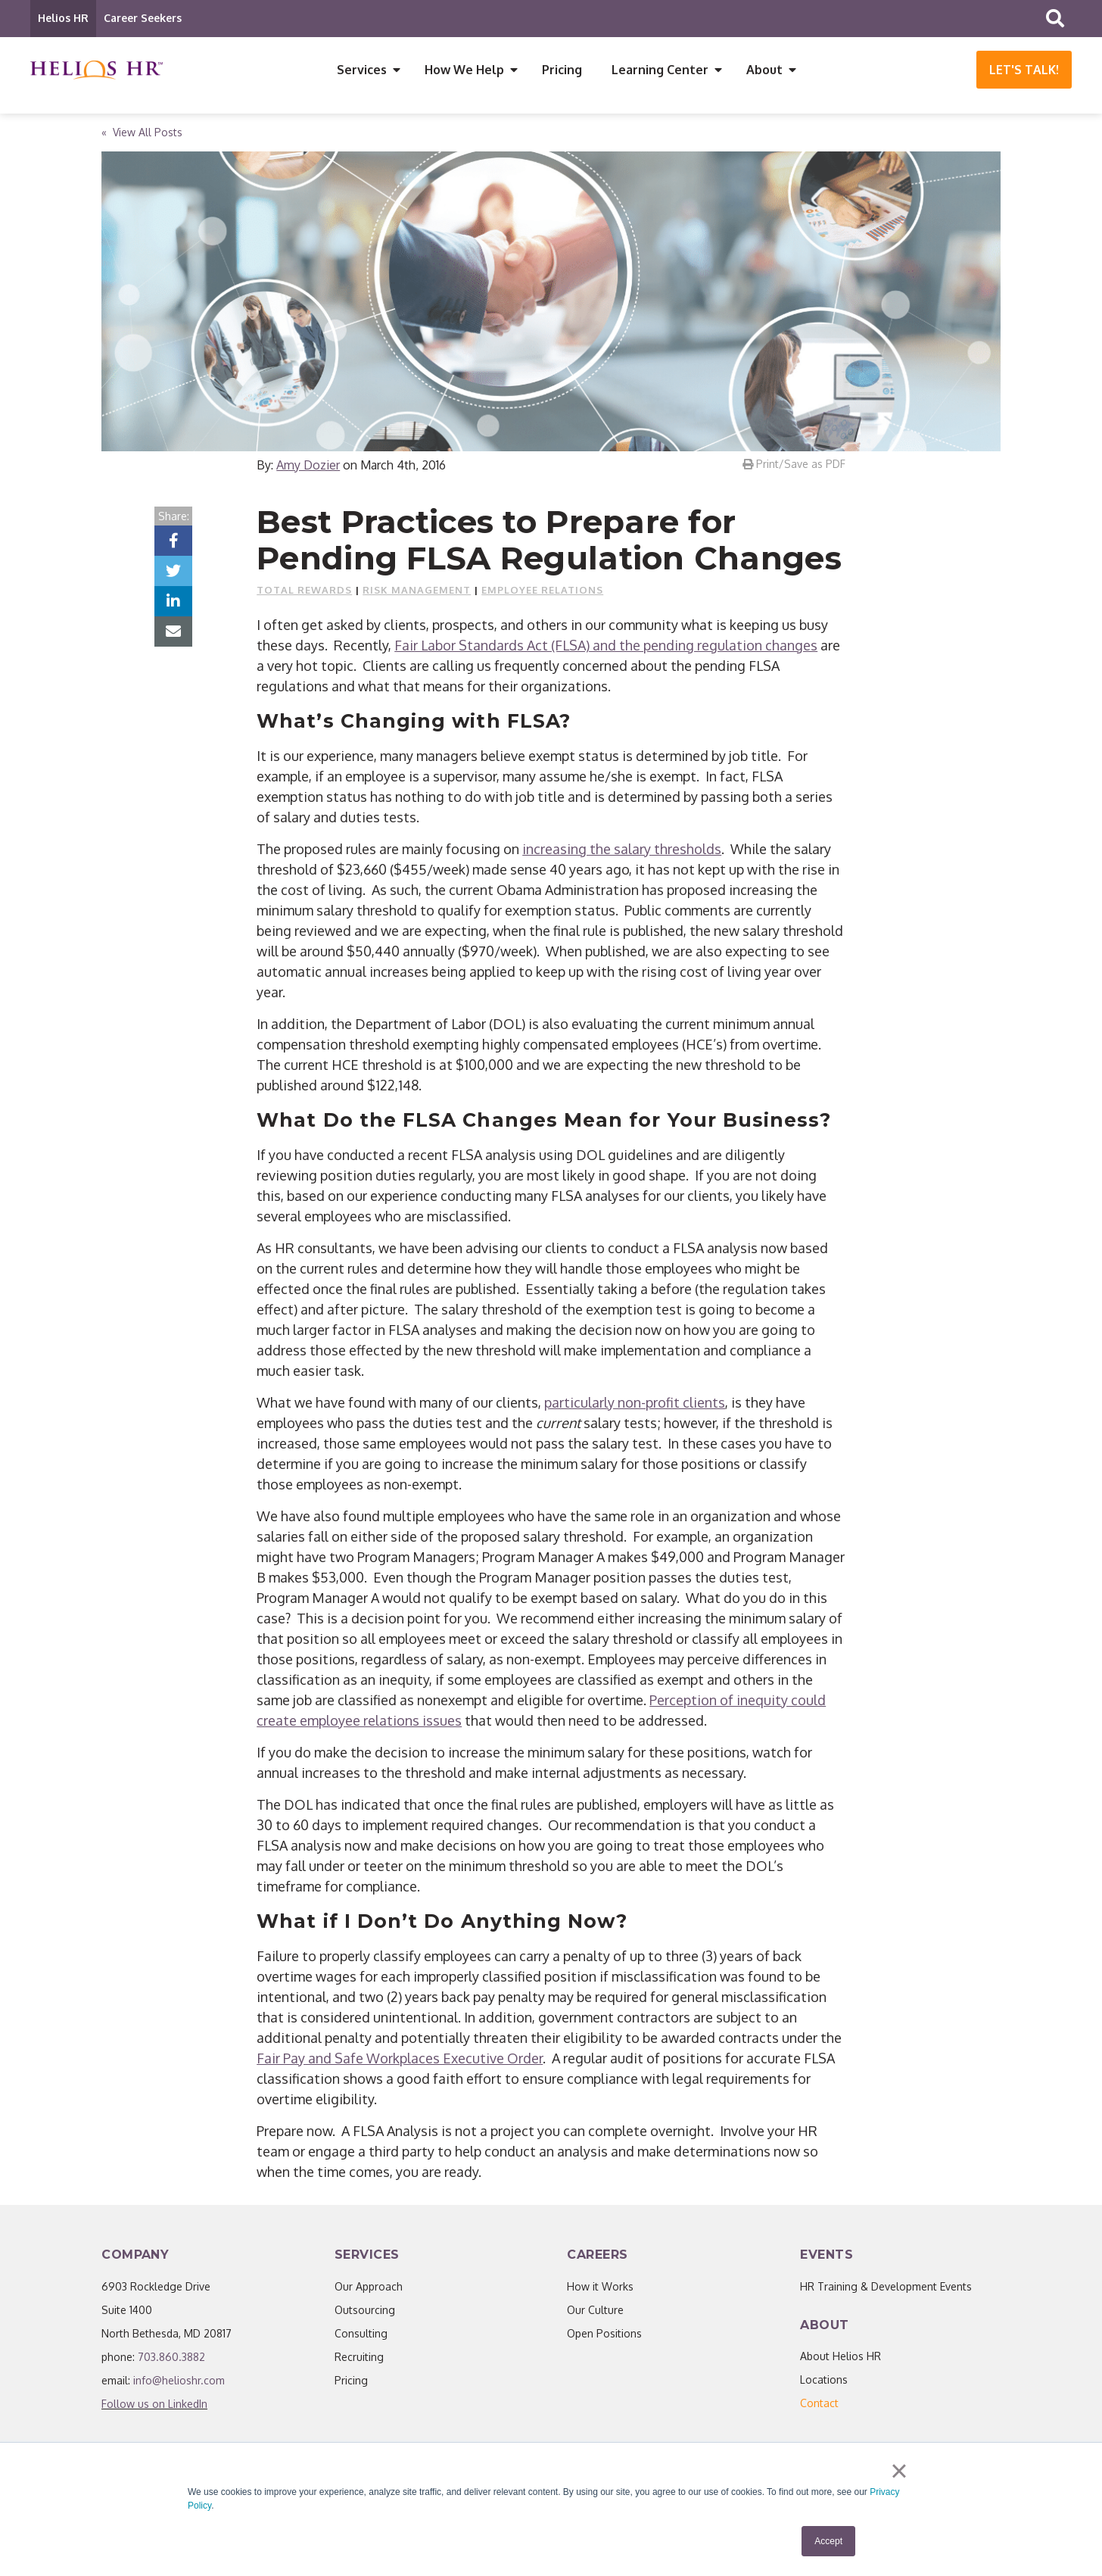  I want to click on Fair Pay and Safe Workplaces Executive Order, so click(400, 2059).